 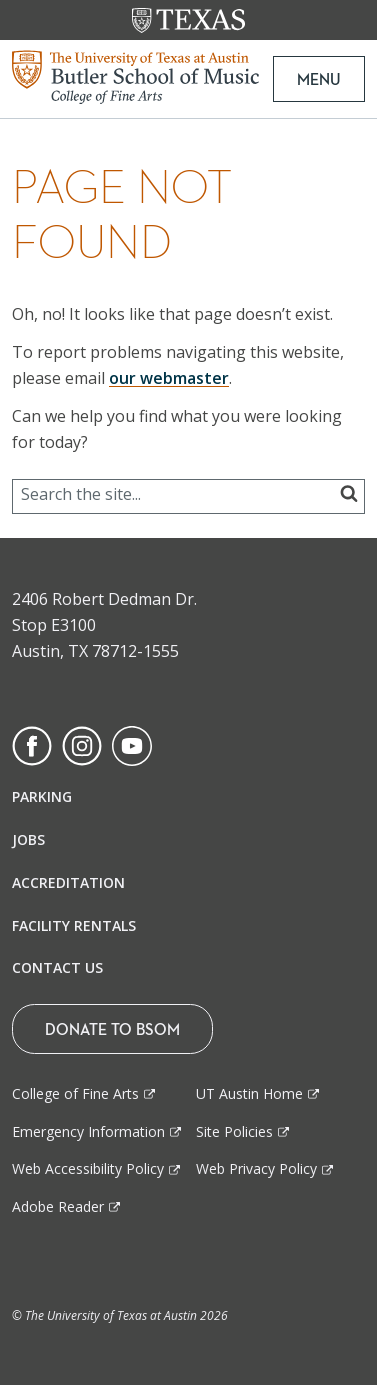 What do you see at coordinates (88, 1168) in the screenshot?
I see `Web Accessibility Policy` at bounding box center [88, 1168].